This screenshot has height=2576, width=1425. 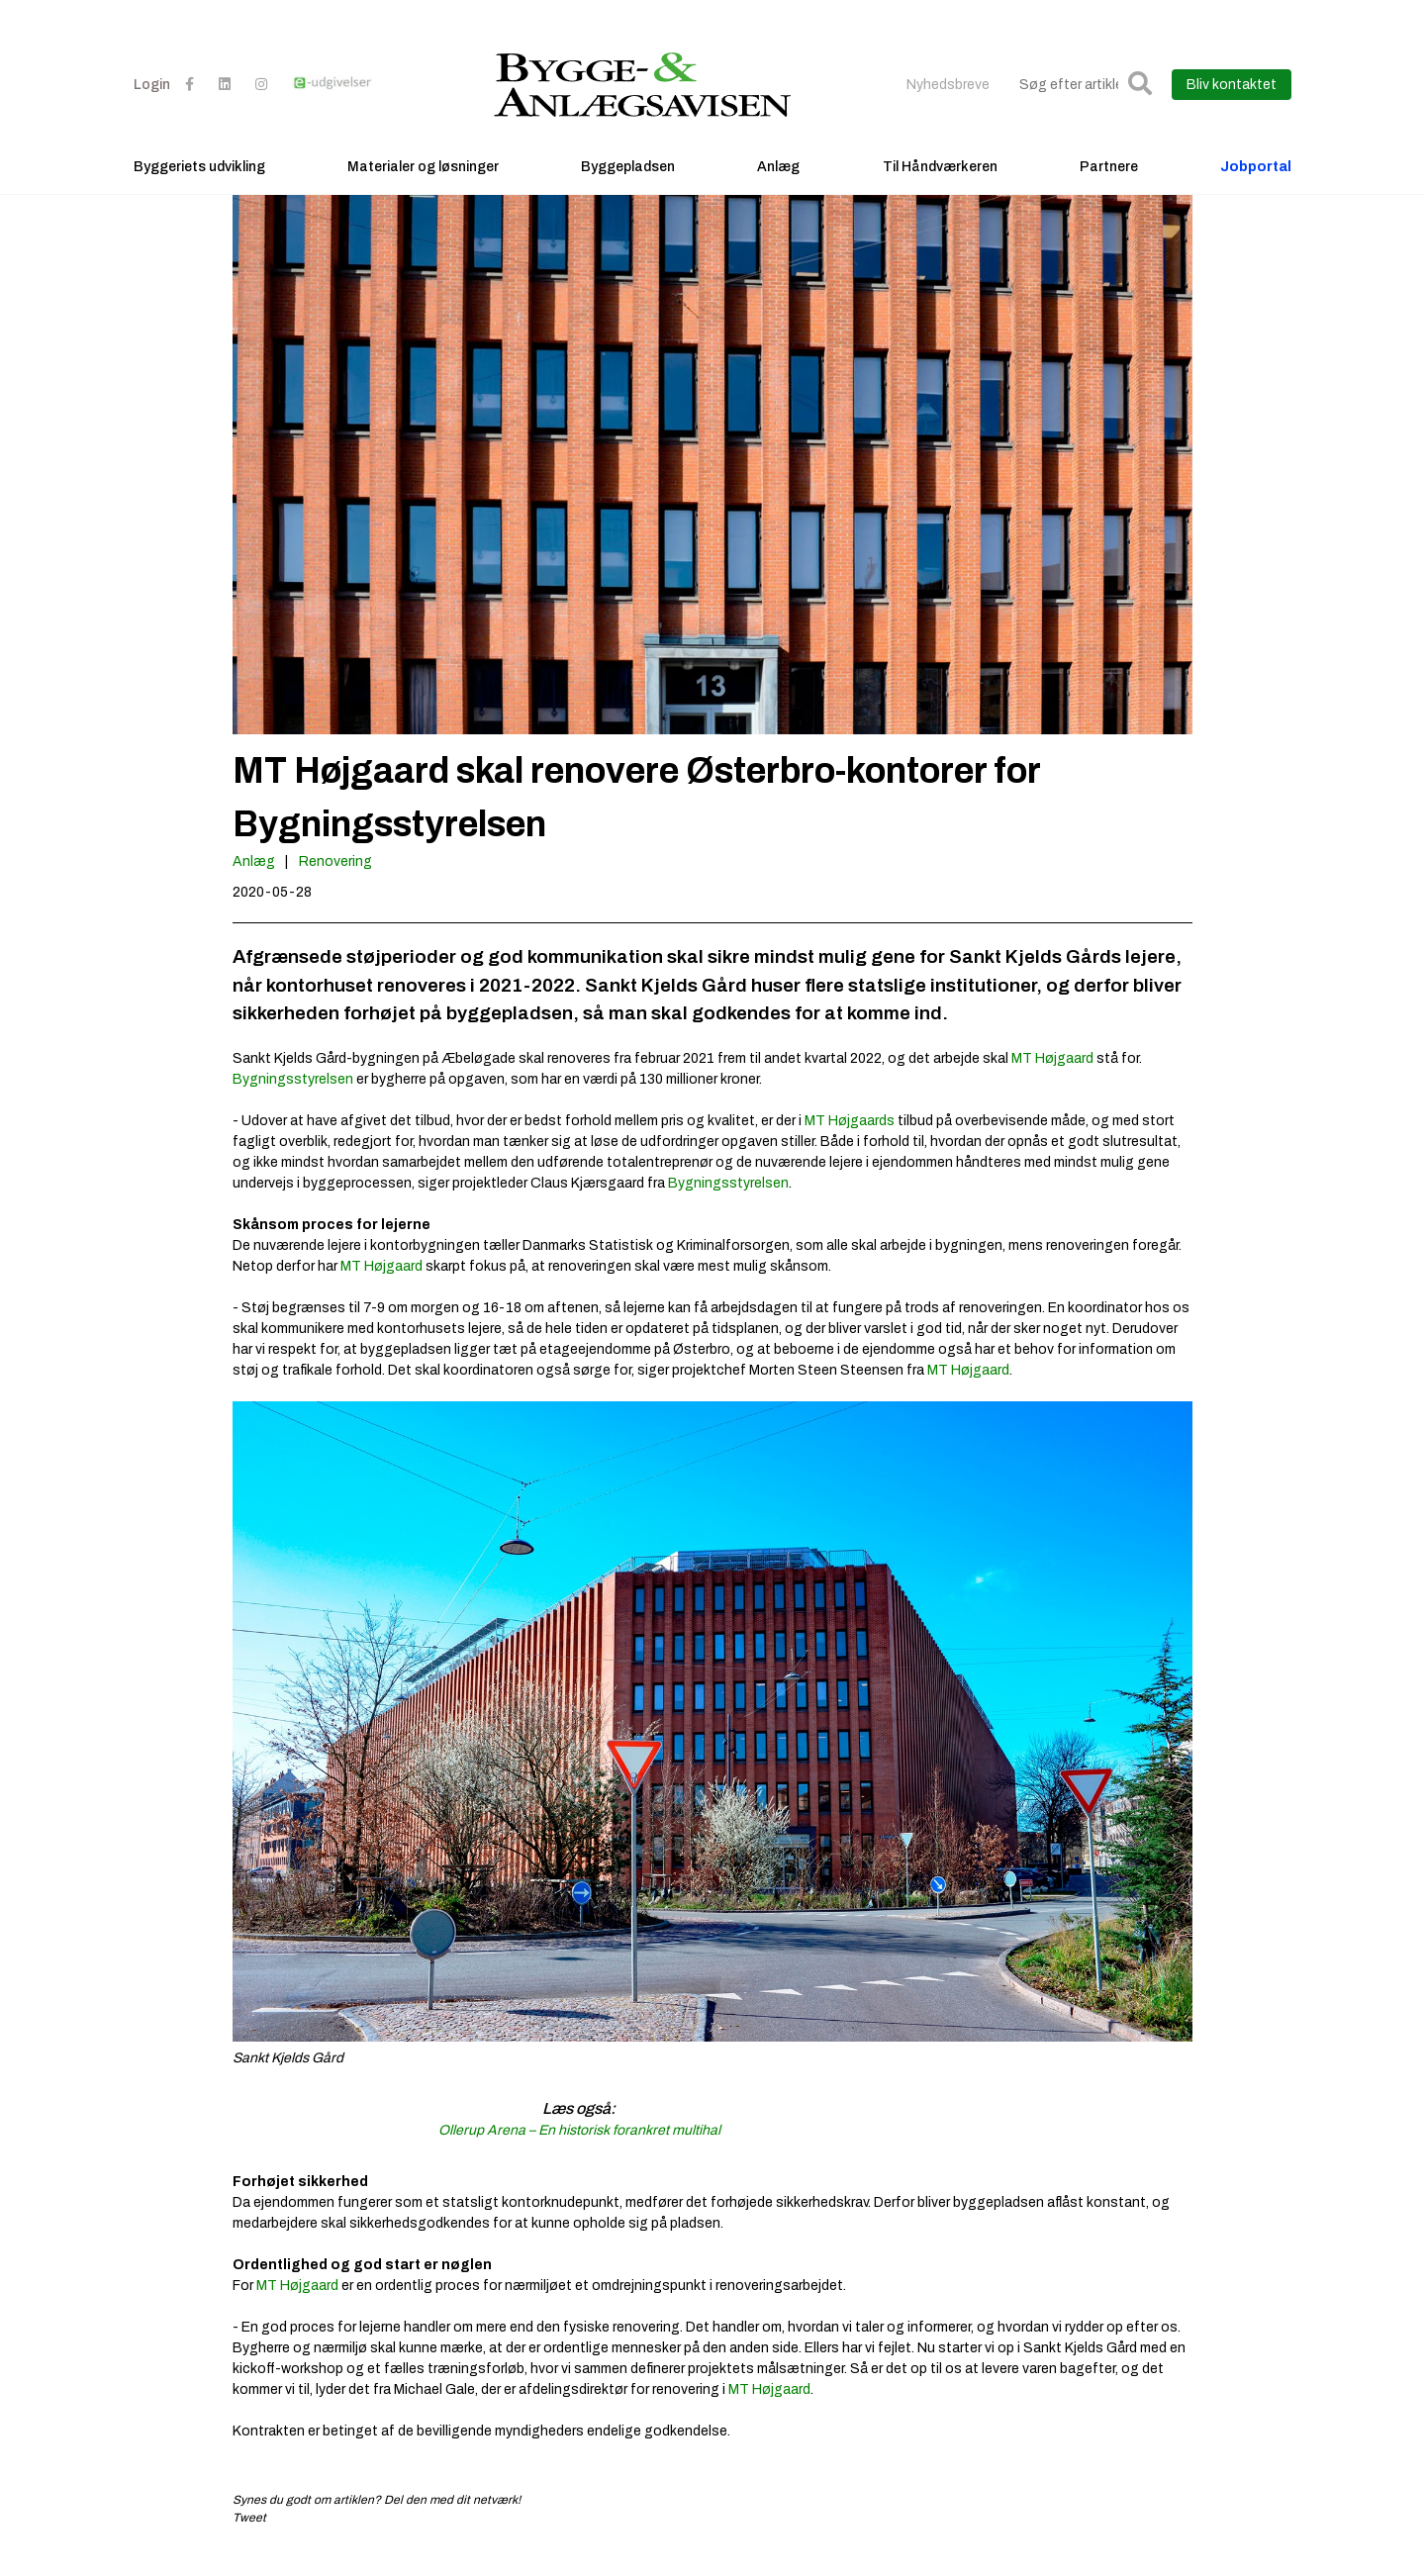 What do you see at coordinates (940, 183) in the screenshot?
I see `Til Håndværkeren` at bounding box center [940, 183].